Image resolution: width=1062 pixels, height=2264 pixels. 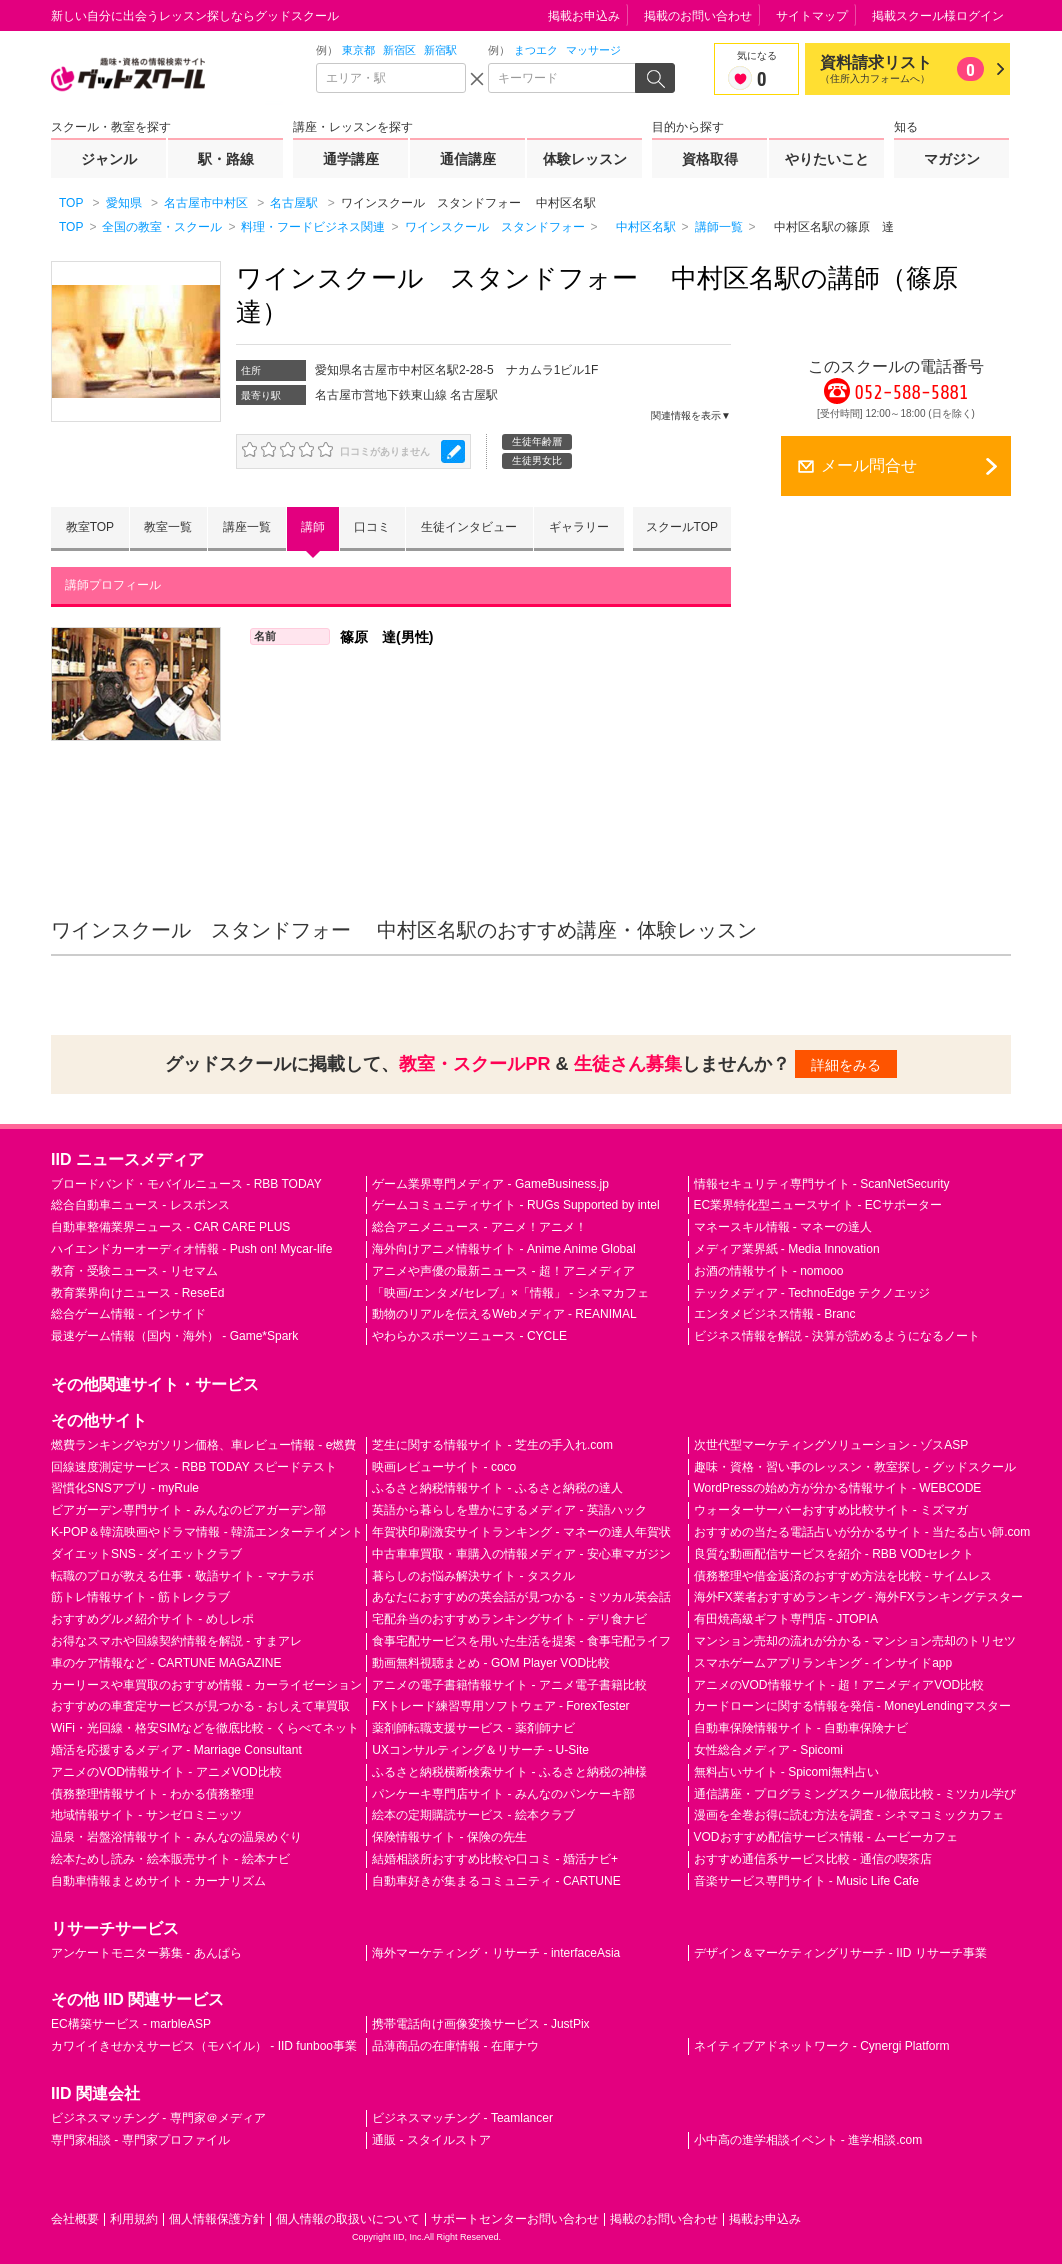 I want to click on おすすめの車査定サービスが見つかる - おしえて車買取, so click(x=200, y=1707).